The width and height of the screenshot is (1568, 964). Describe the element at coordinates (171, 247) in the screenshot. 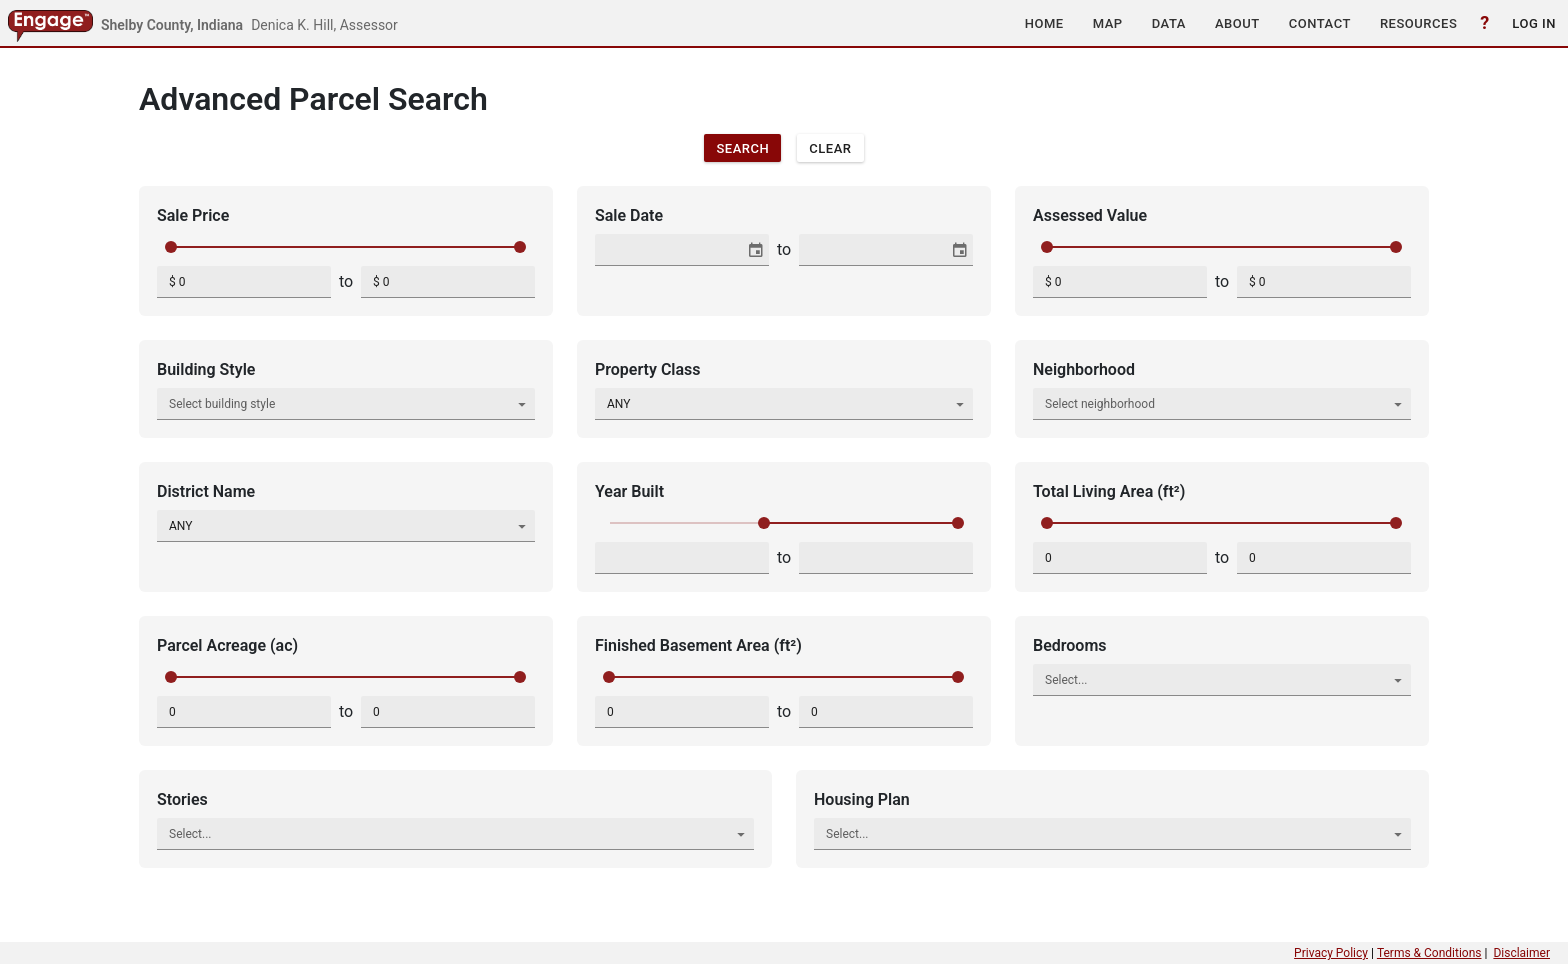

I see `[slider]` at that location.